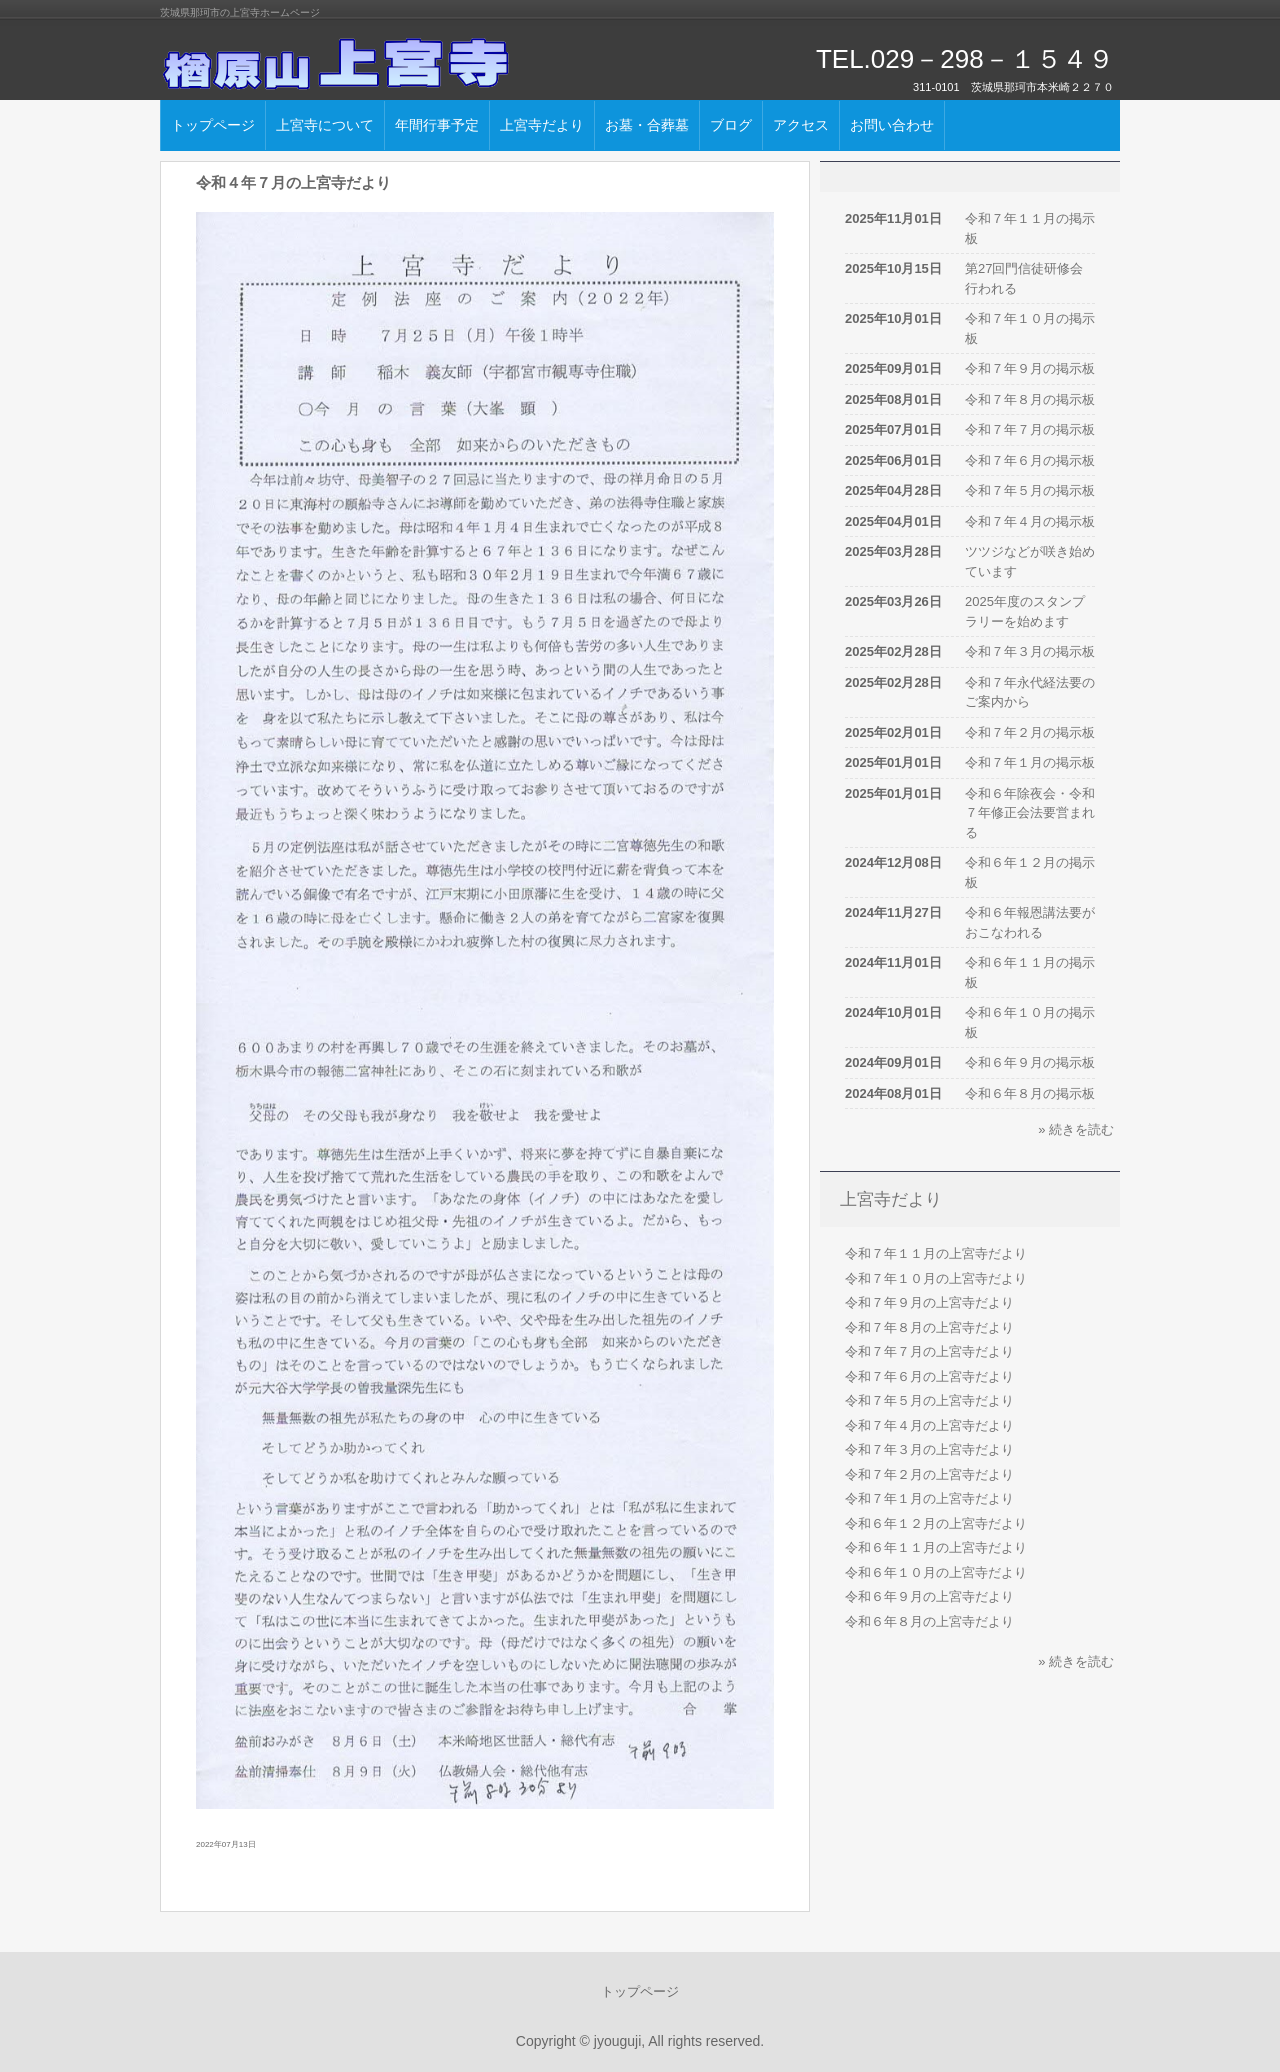  What do you see at coordinates (929, 1376) in the screenshot?
I see `令和７年６月の上宮寺だより` at bounding box center [929, 1376].